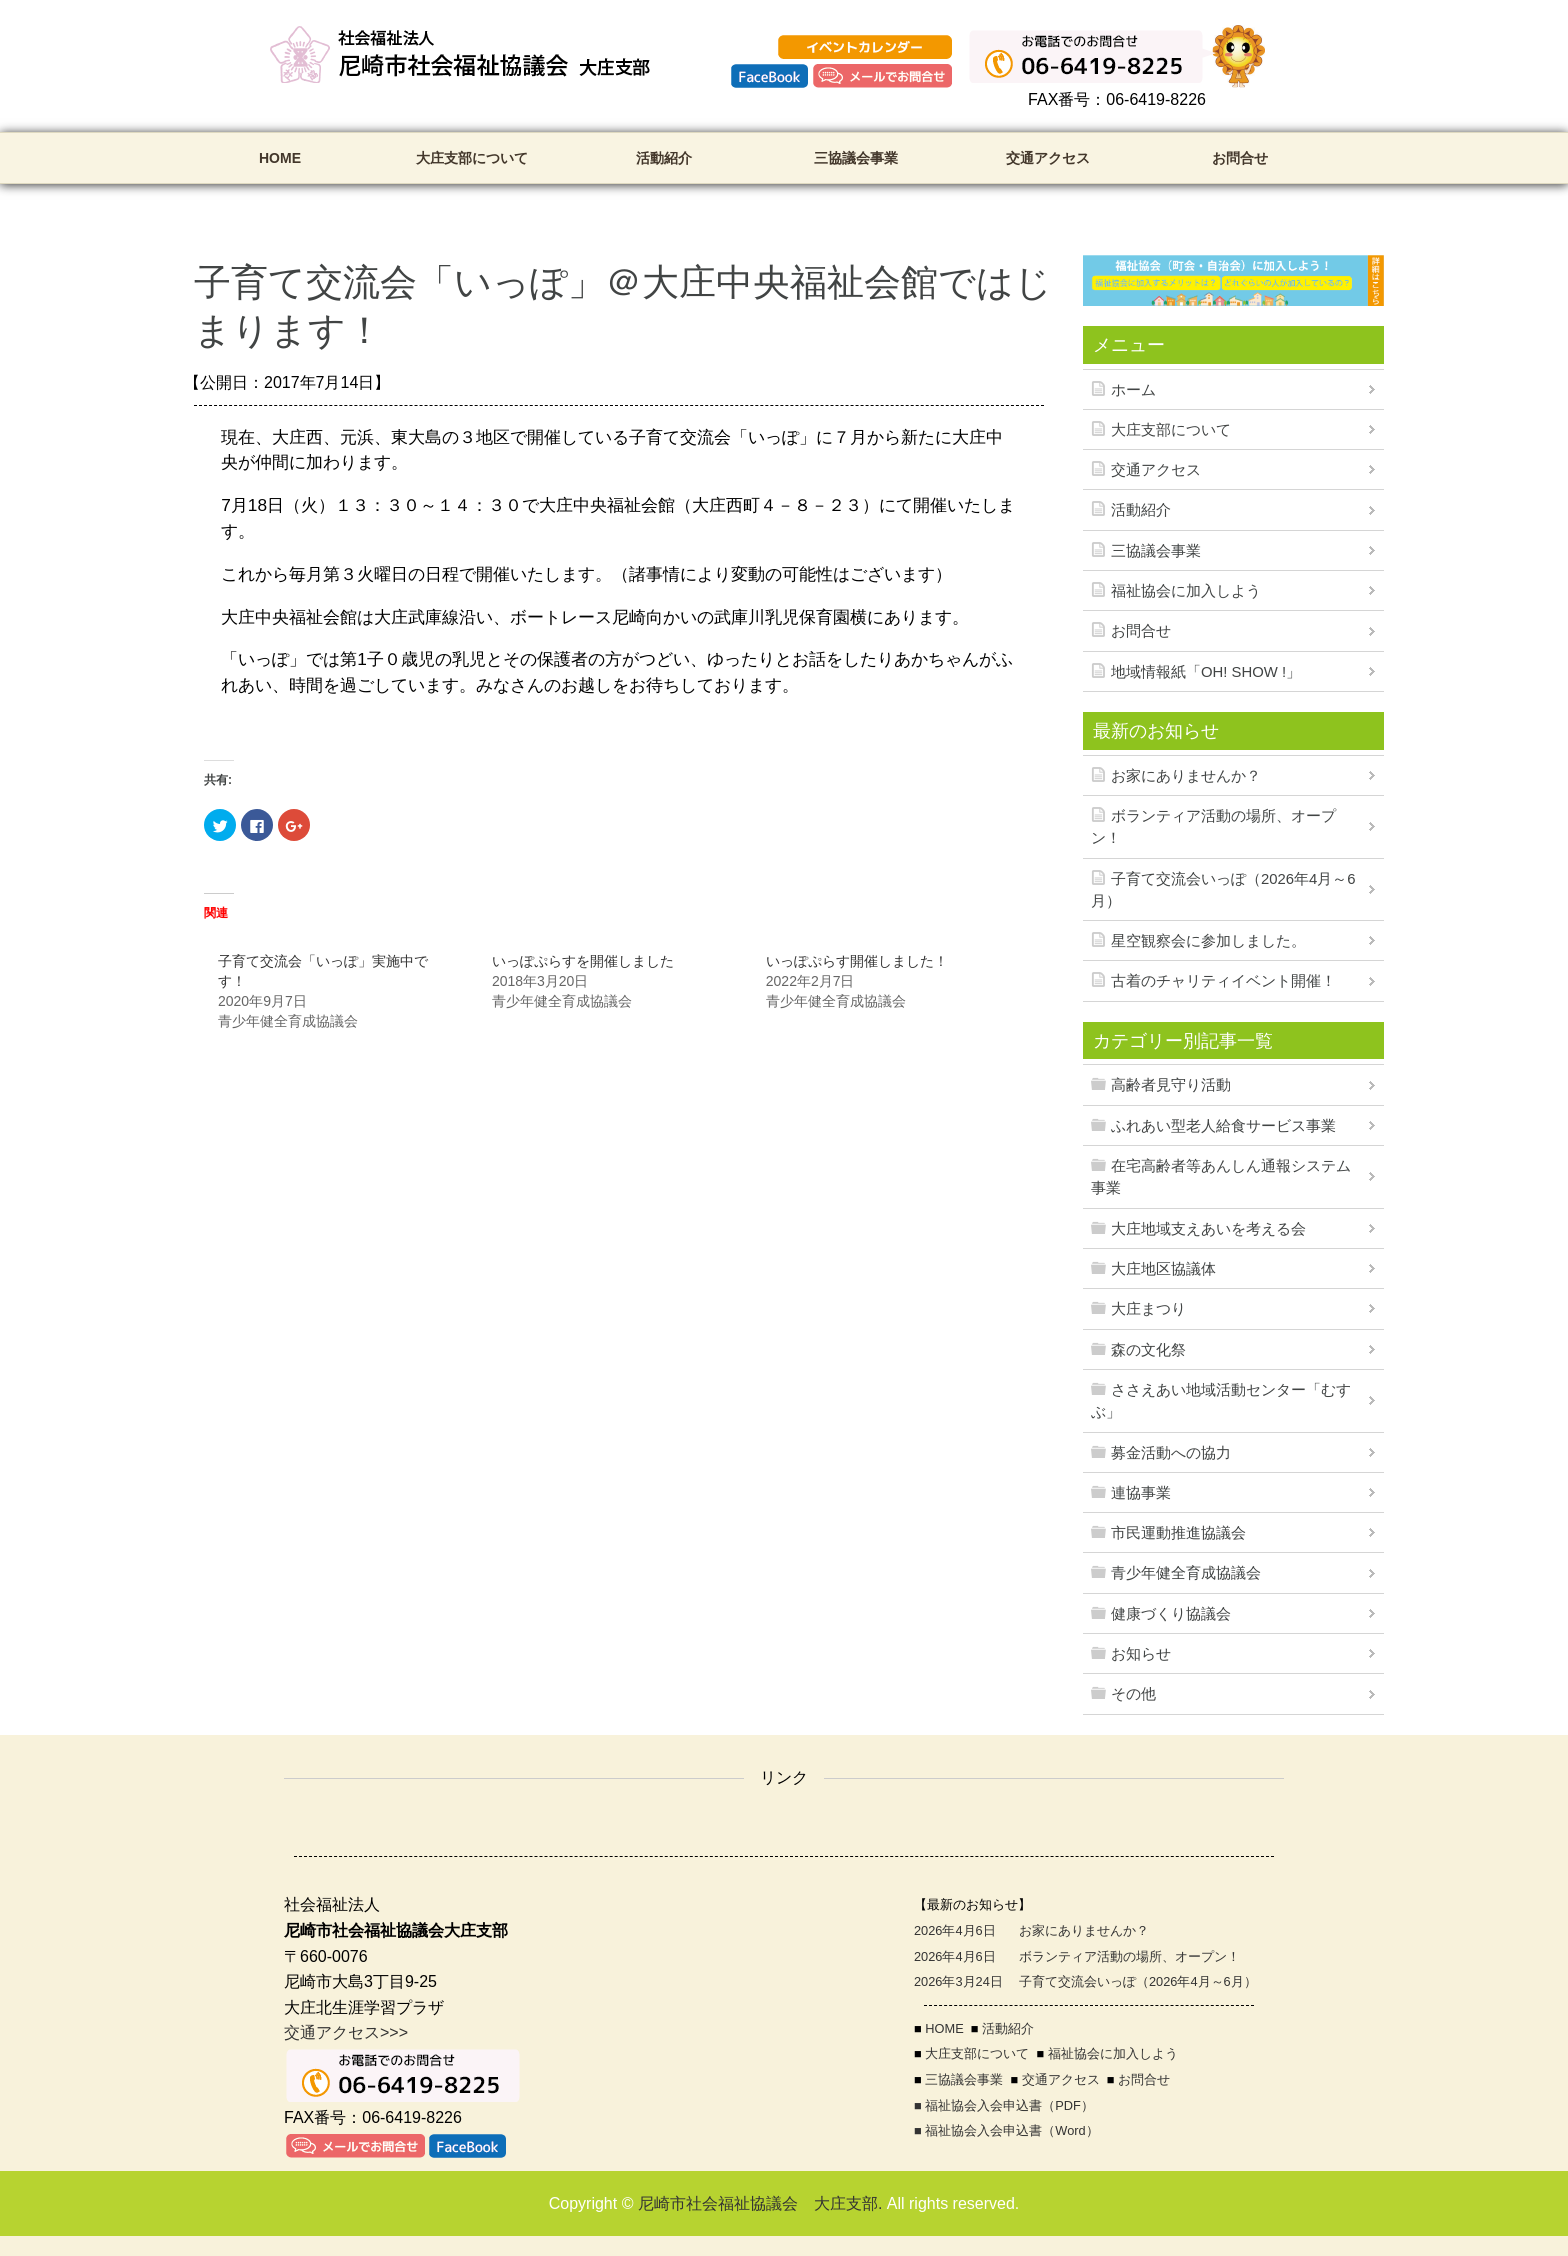 The height and width of the screenshot is (2256, 1568). I want to click on 募金活動への協力, so click(1171, 1453).